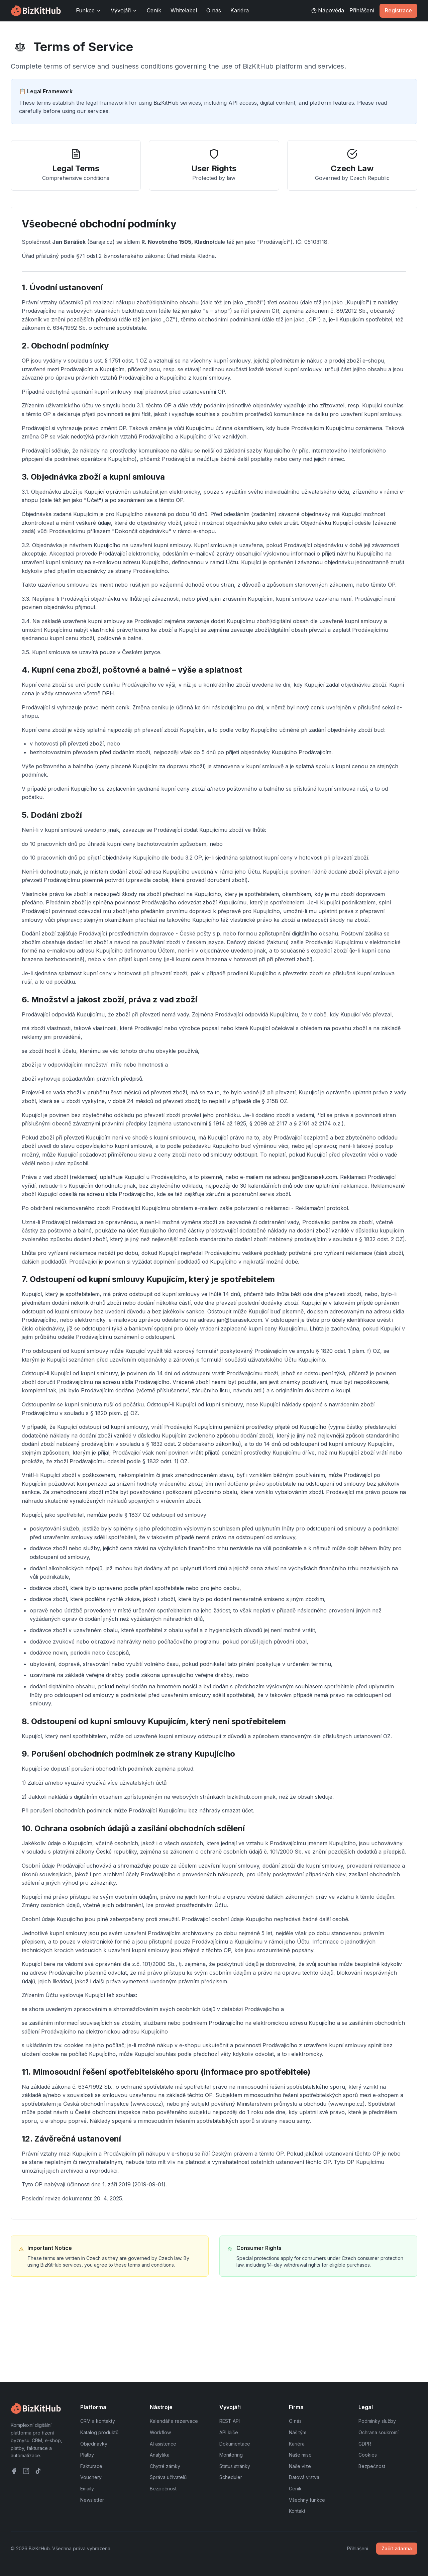 This screenshot has width=428, height=2576. I want to click on Bezpečnost, so click(163, 2488).